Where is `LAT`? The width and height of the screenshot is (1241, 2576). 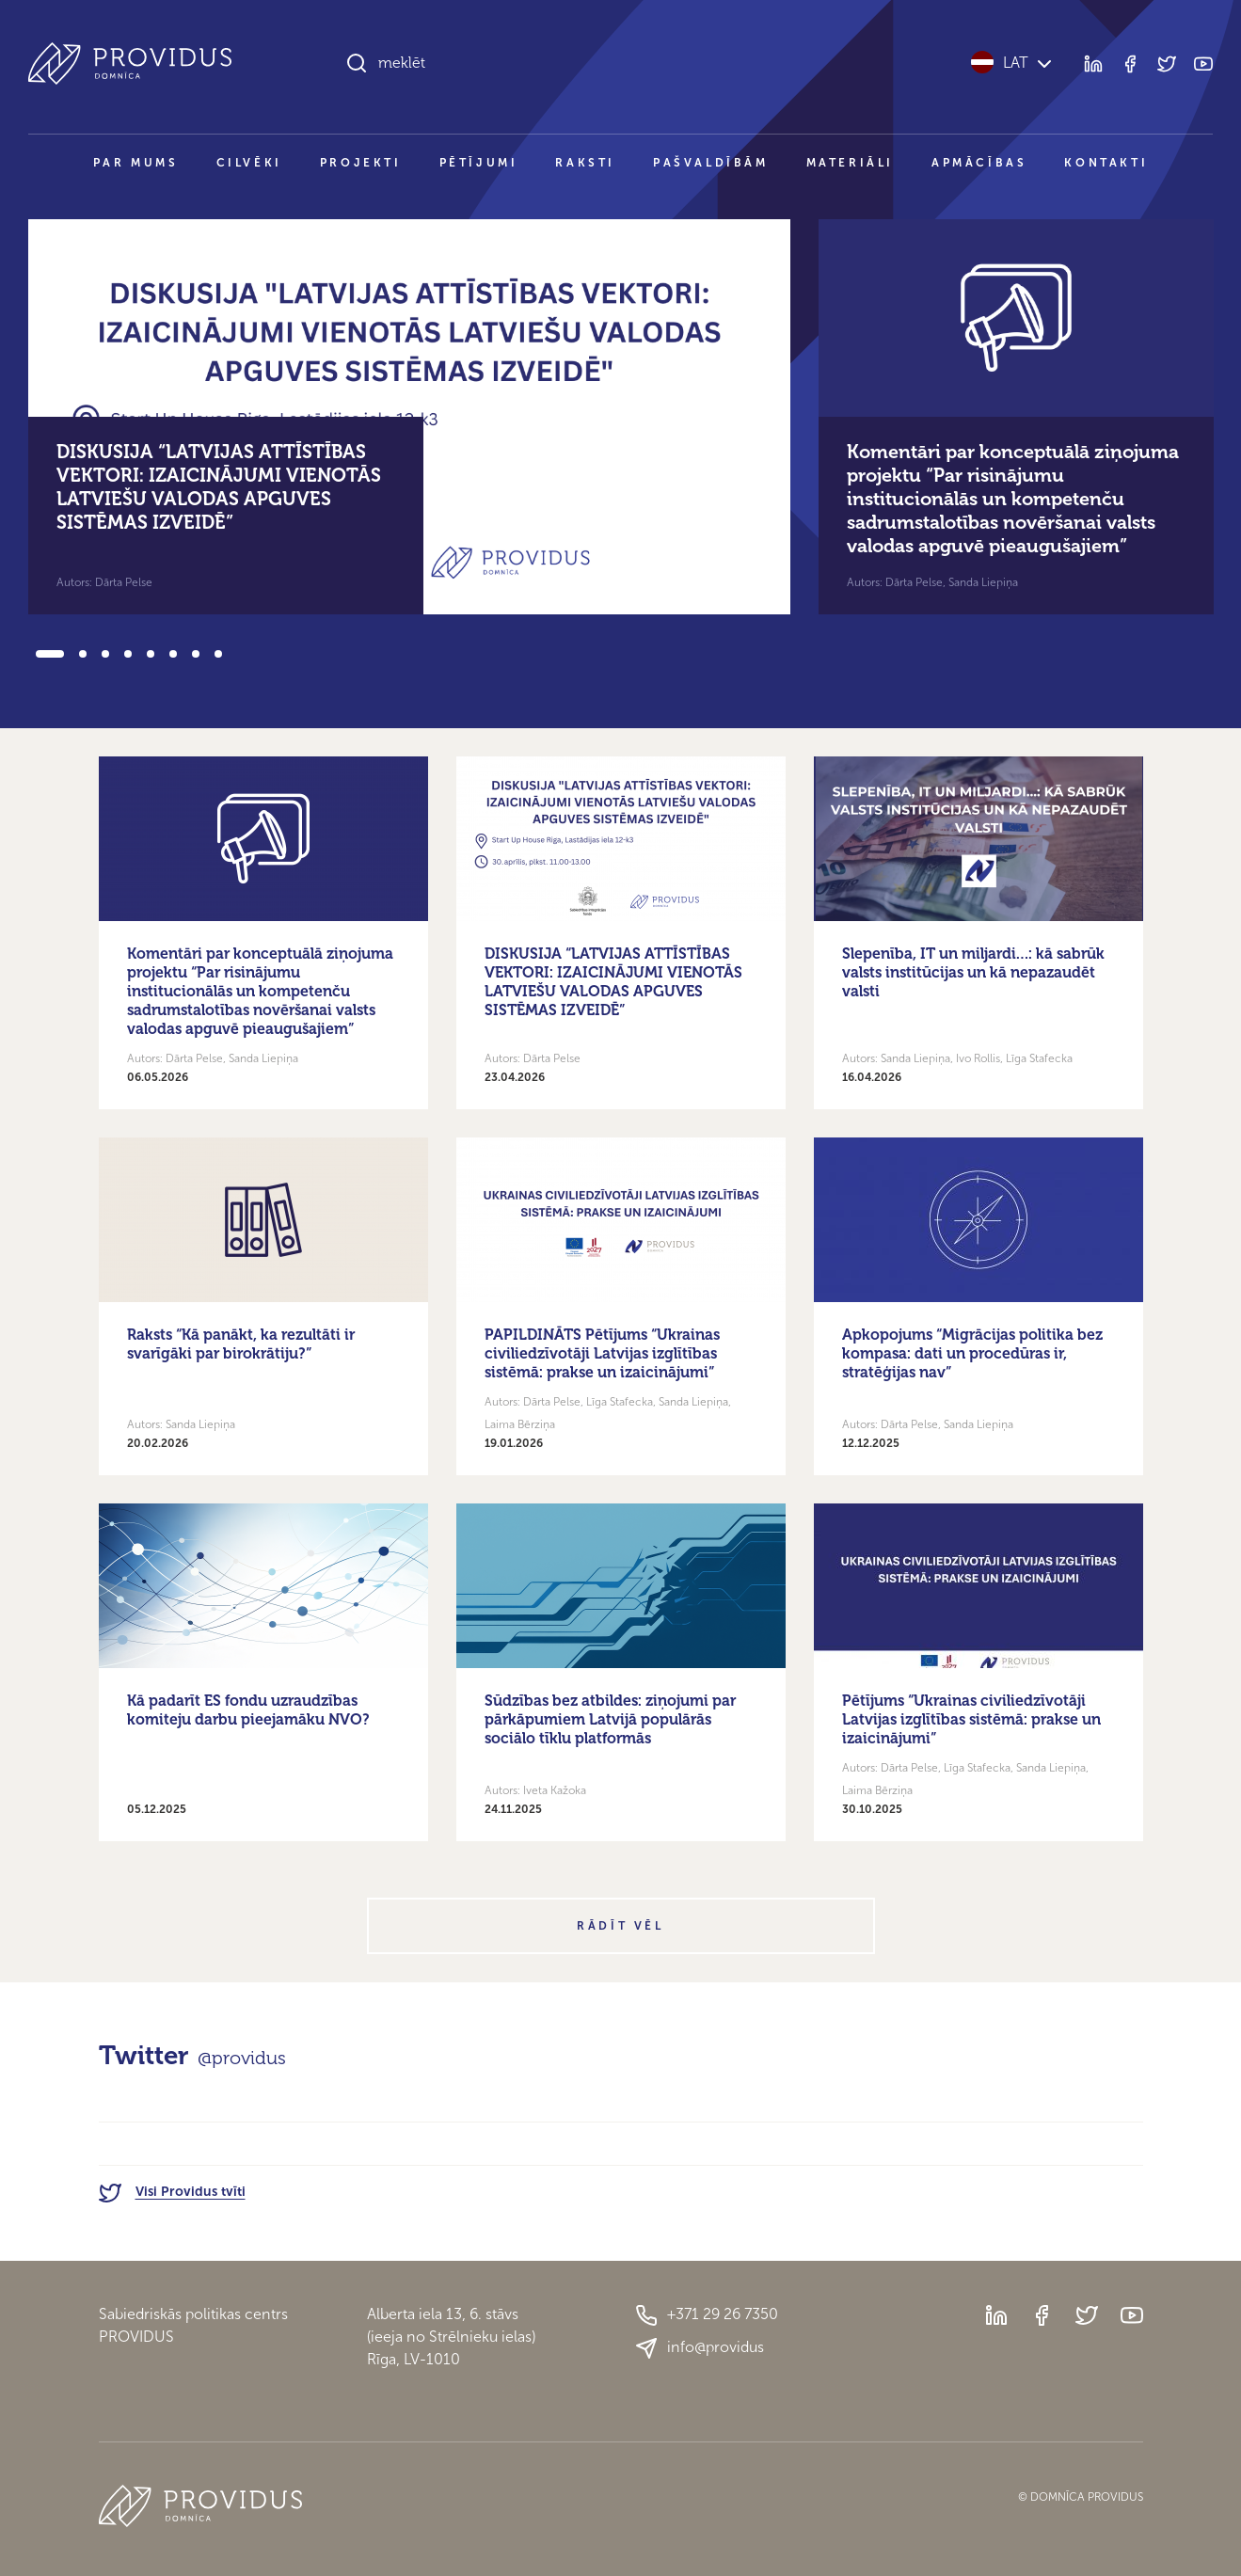
LAT is located at coordinates (1013, 63).